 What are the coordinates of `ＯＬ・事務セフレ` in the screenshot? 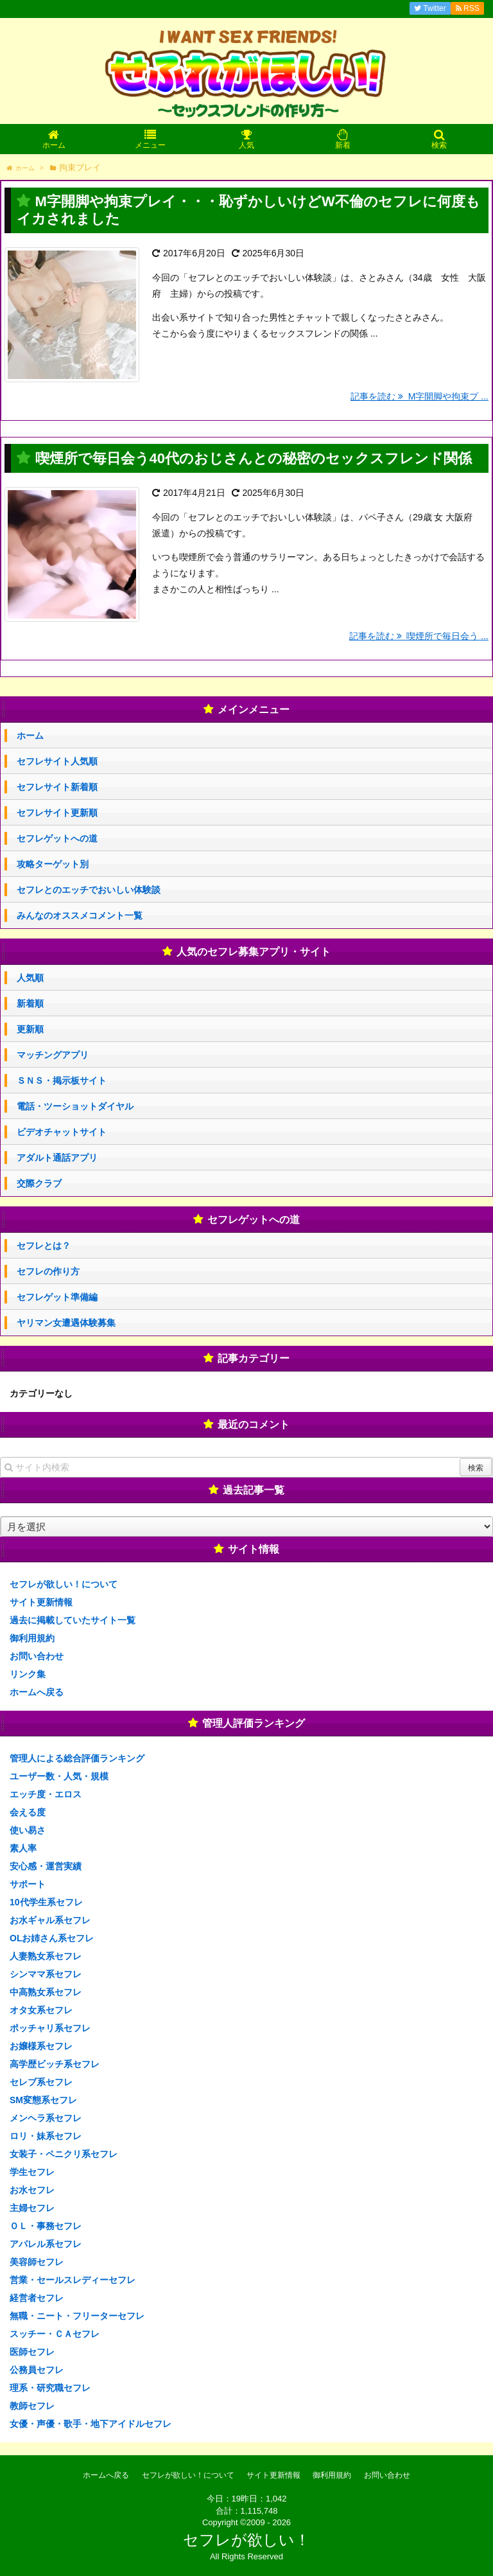 It's located at (46, 2226).